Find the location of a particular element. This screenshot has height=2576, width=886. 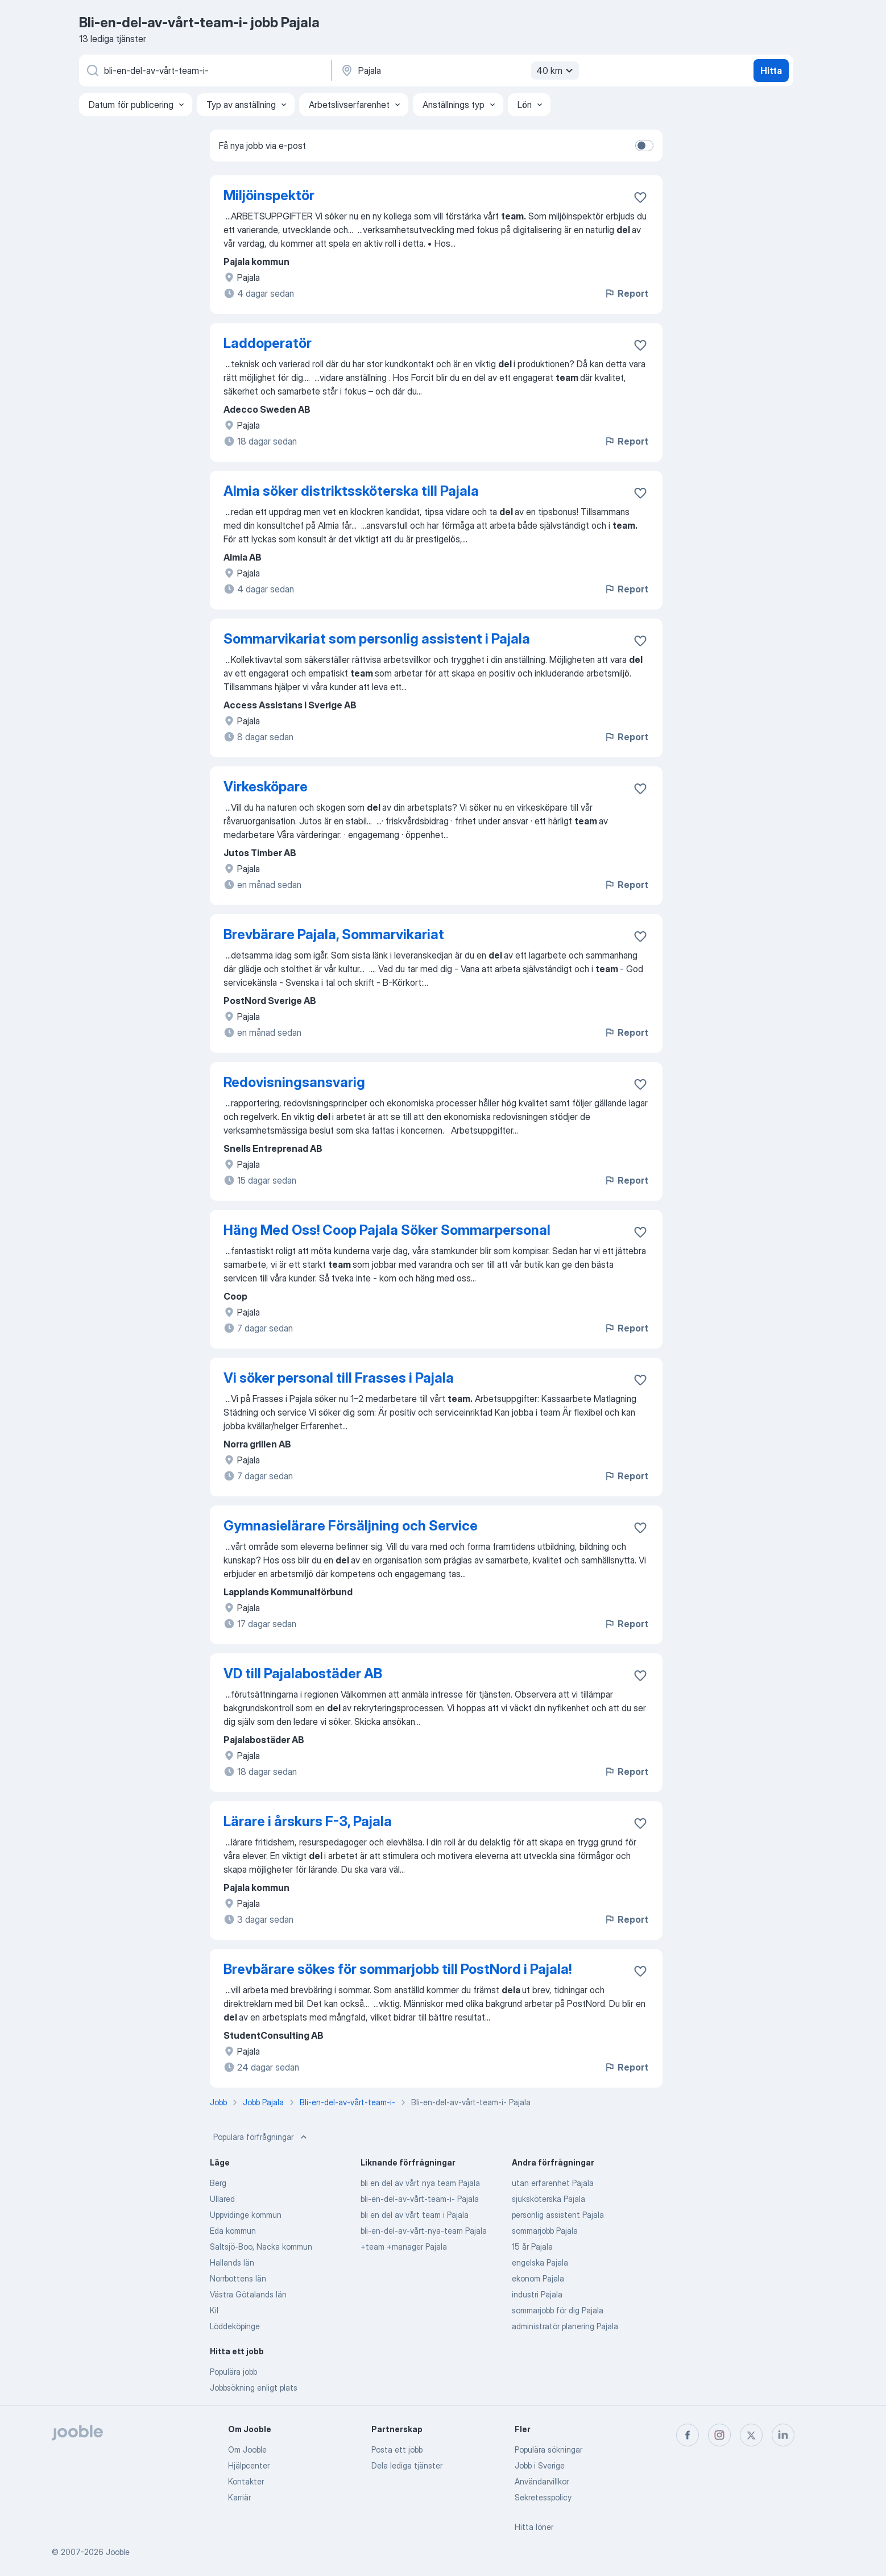

Löddeköpinge is located at coordinates (235, 2326).